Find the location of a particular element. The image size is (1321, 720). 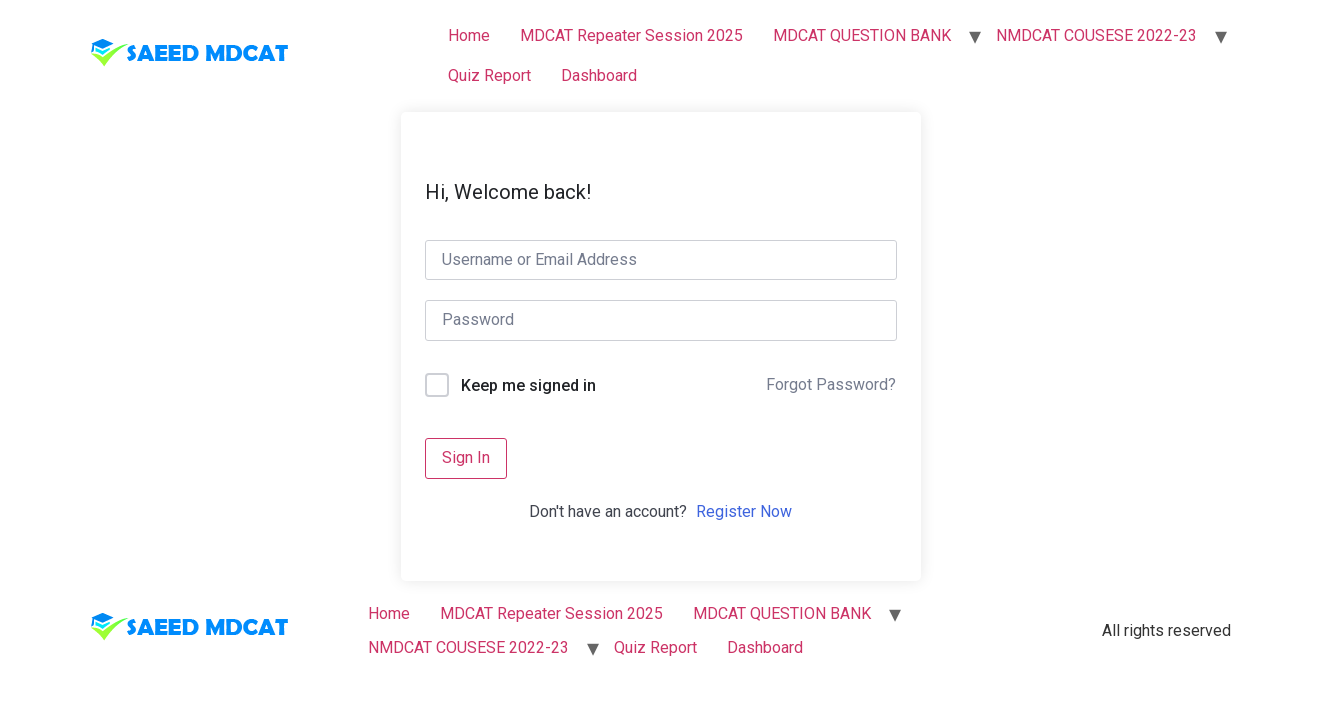

Register Now is located at coordinates (744, 511).